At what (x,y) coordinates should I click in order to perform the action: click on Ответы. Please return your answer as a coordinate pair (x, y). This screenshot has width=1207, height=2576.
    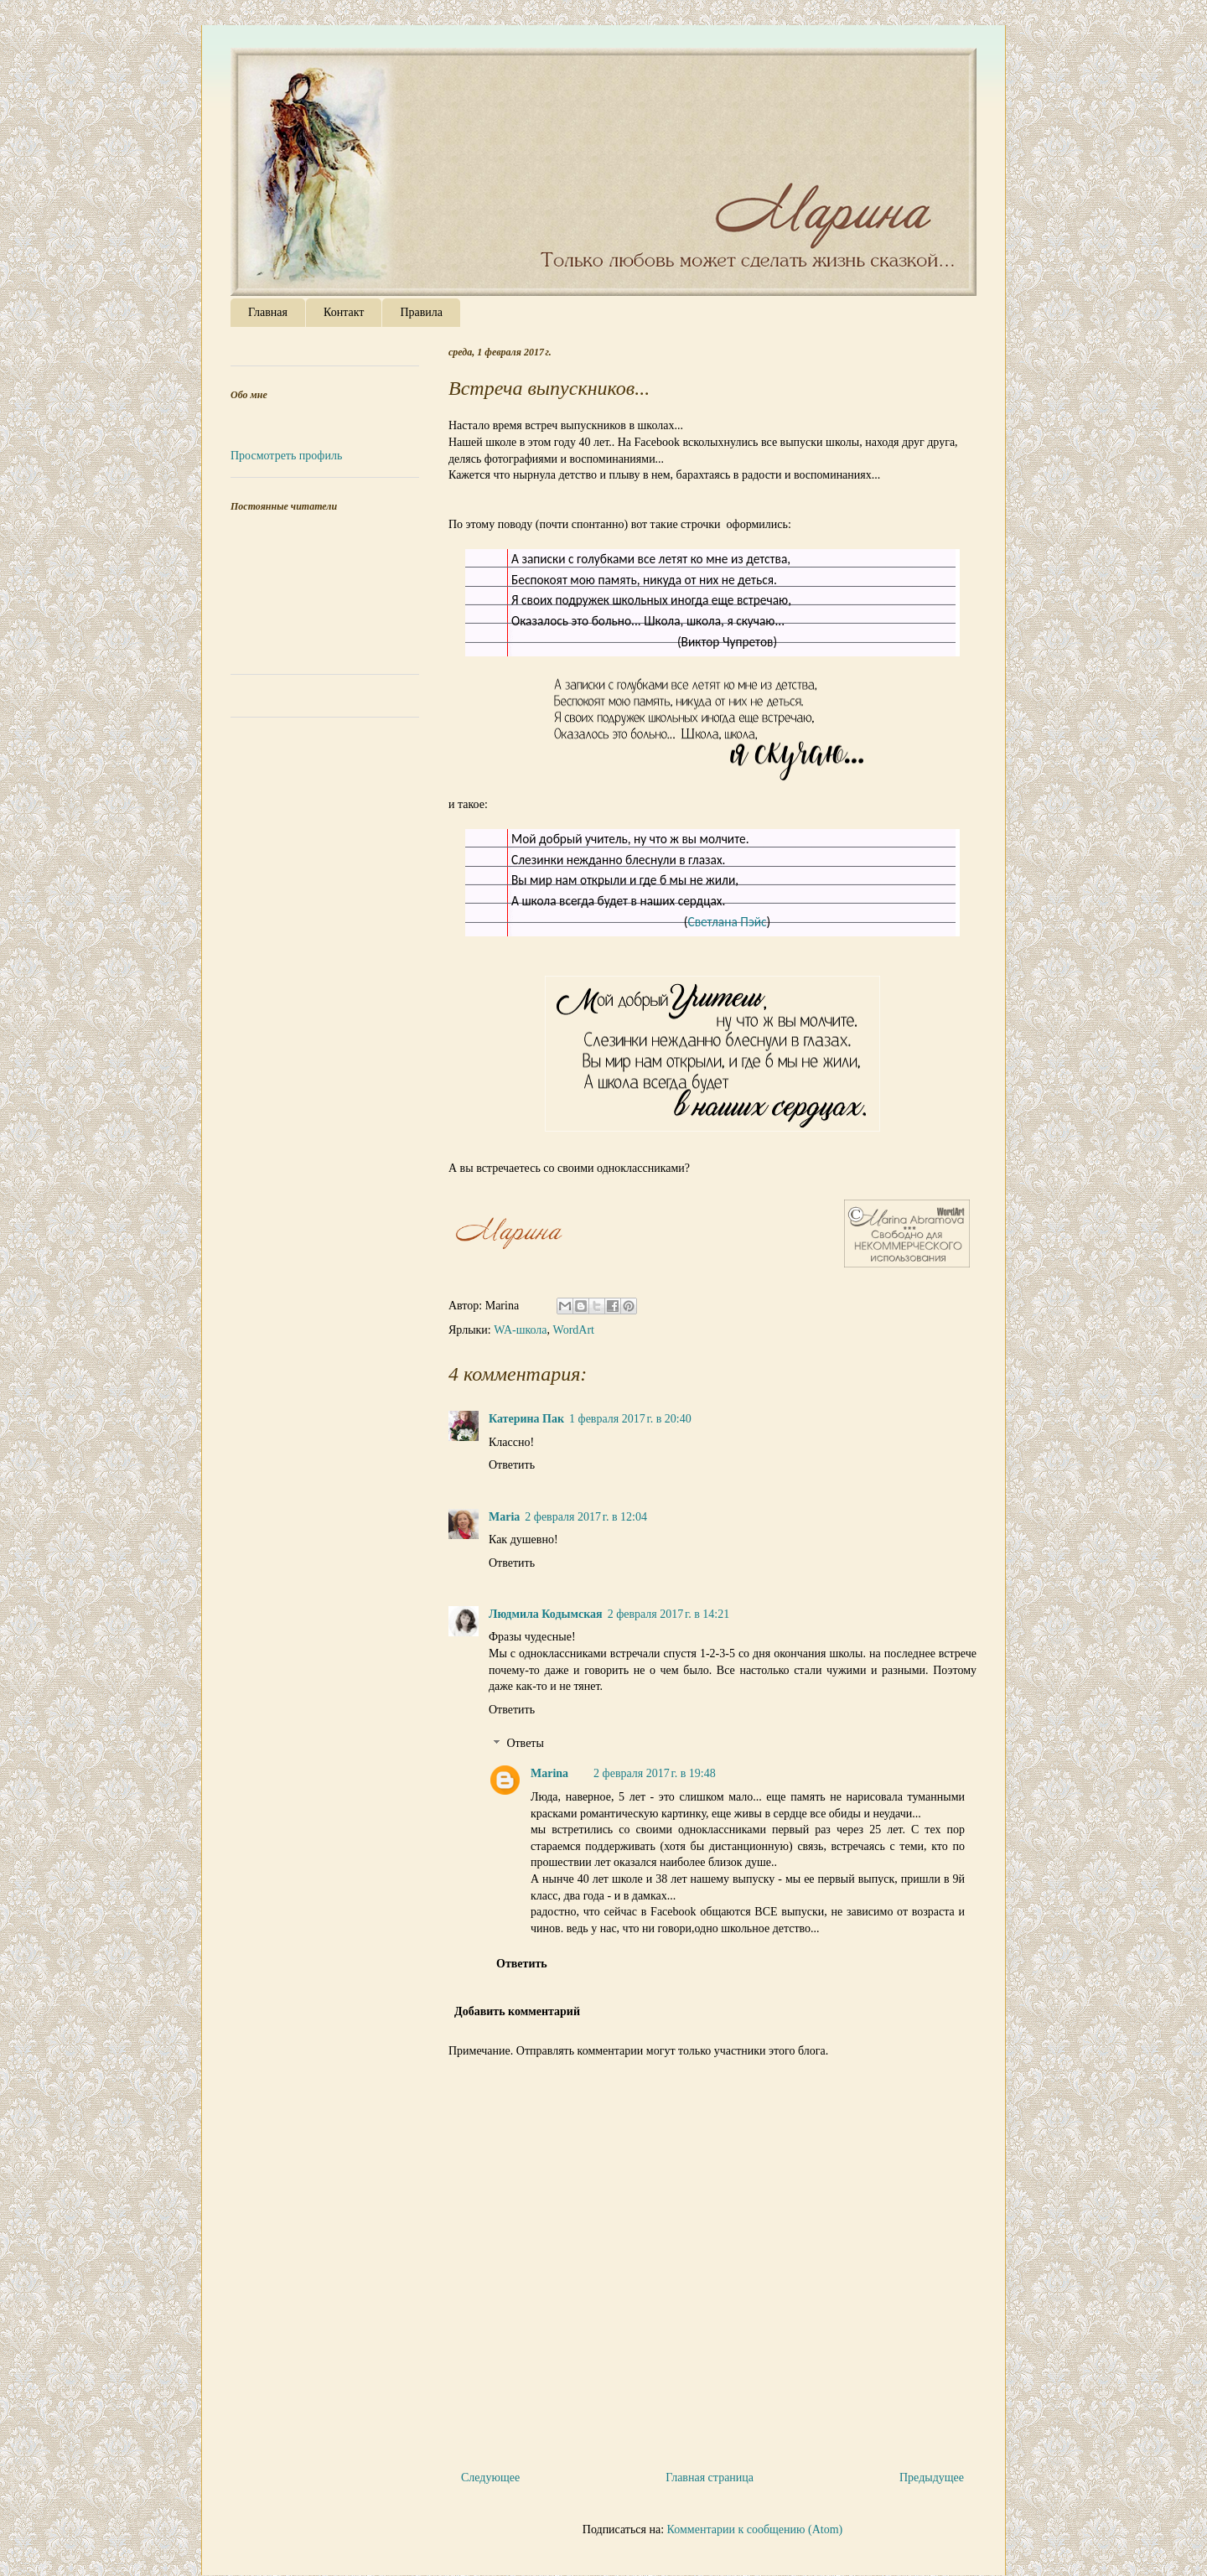
    Looking at the image, I should click on (525, 1744).